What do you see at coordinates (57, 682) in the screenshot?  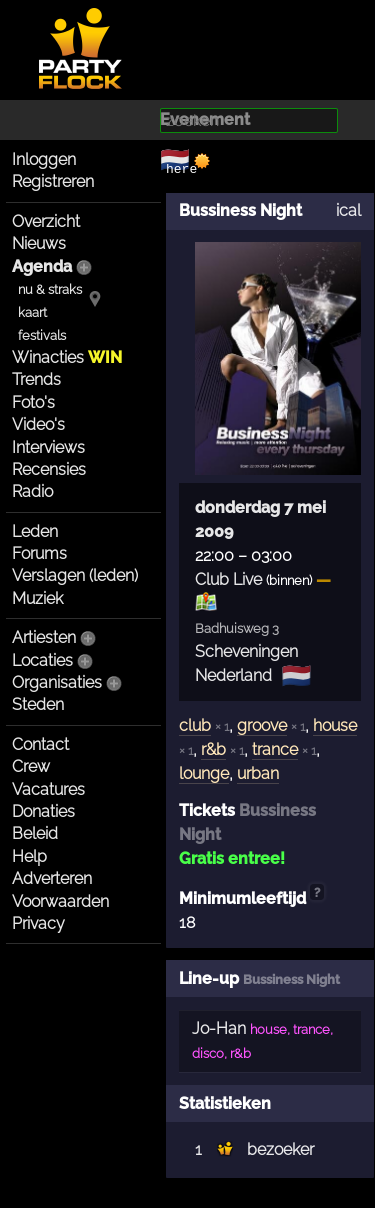 I see `Organisaties` at bounding box center [57, 682].